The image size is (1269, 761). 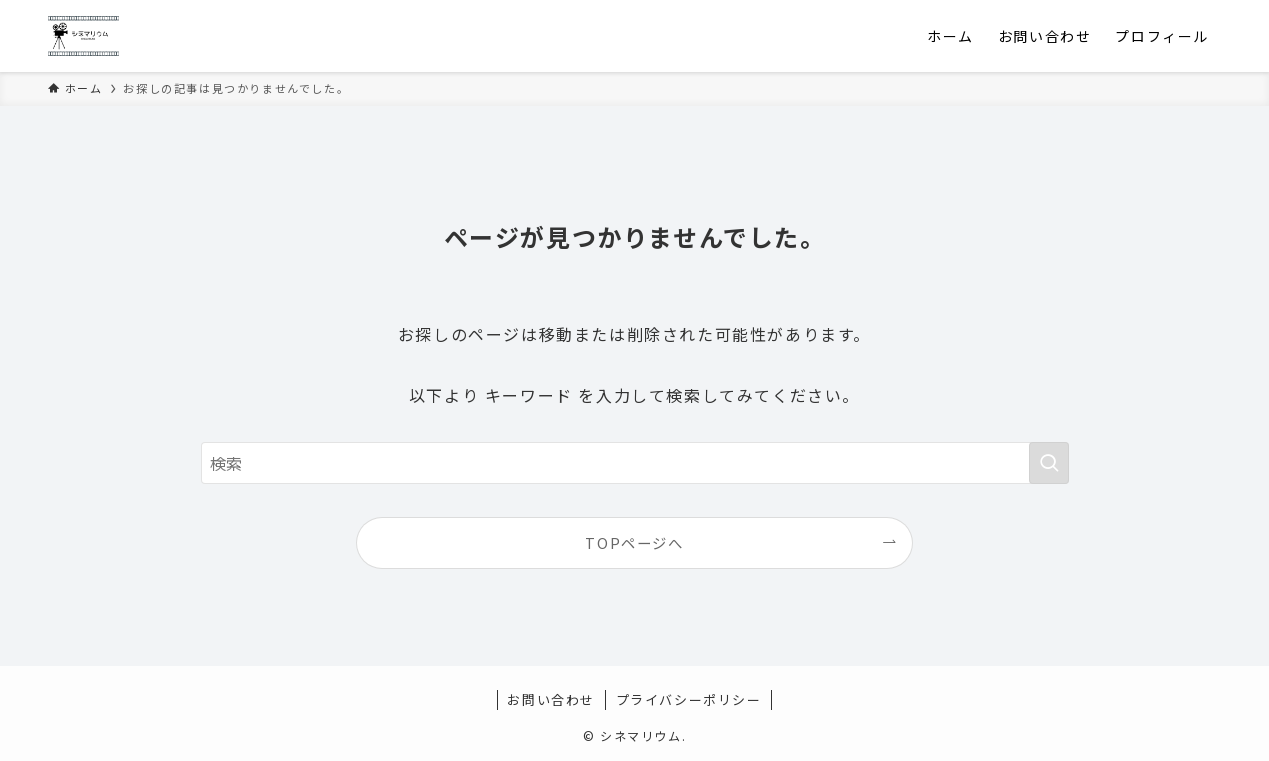 I want to click on お問い合わせ, so click(x=551, y=699).